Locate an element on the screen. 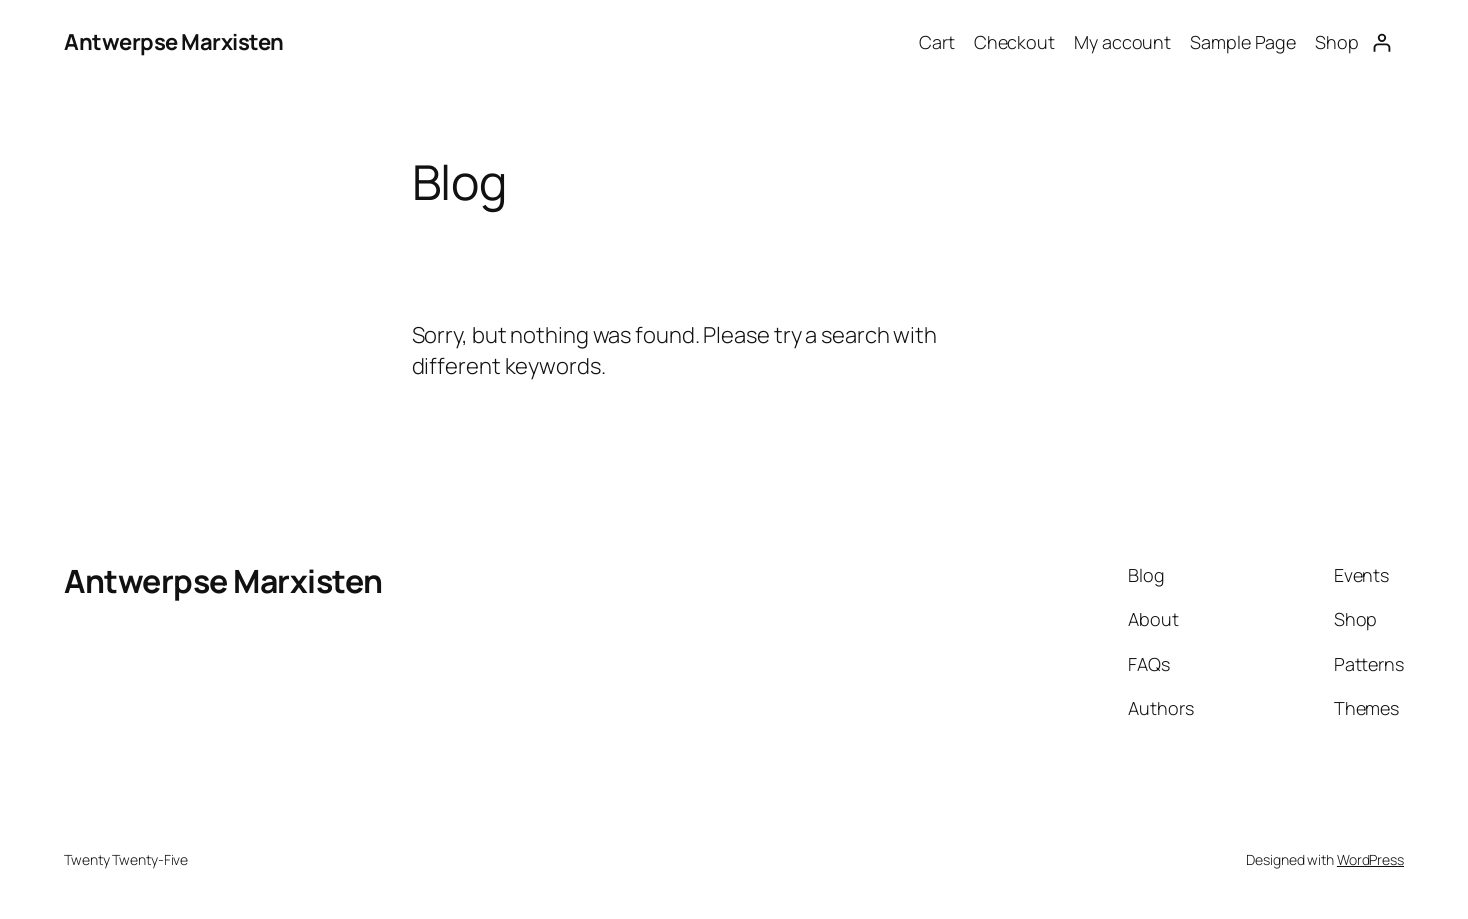 Image resolution: width=1468 pixels, height=919 pixels. Antwerpse Marxisten is located at coordinates (174, 42).